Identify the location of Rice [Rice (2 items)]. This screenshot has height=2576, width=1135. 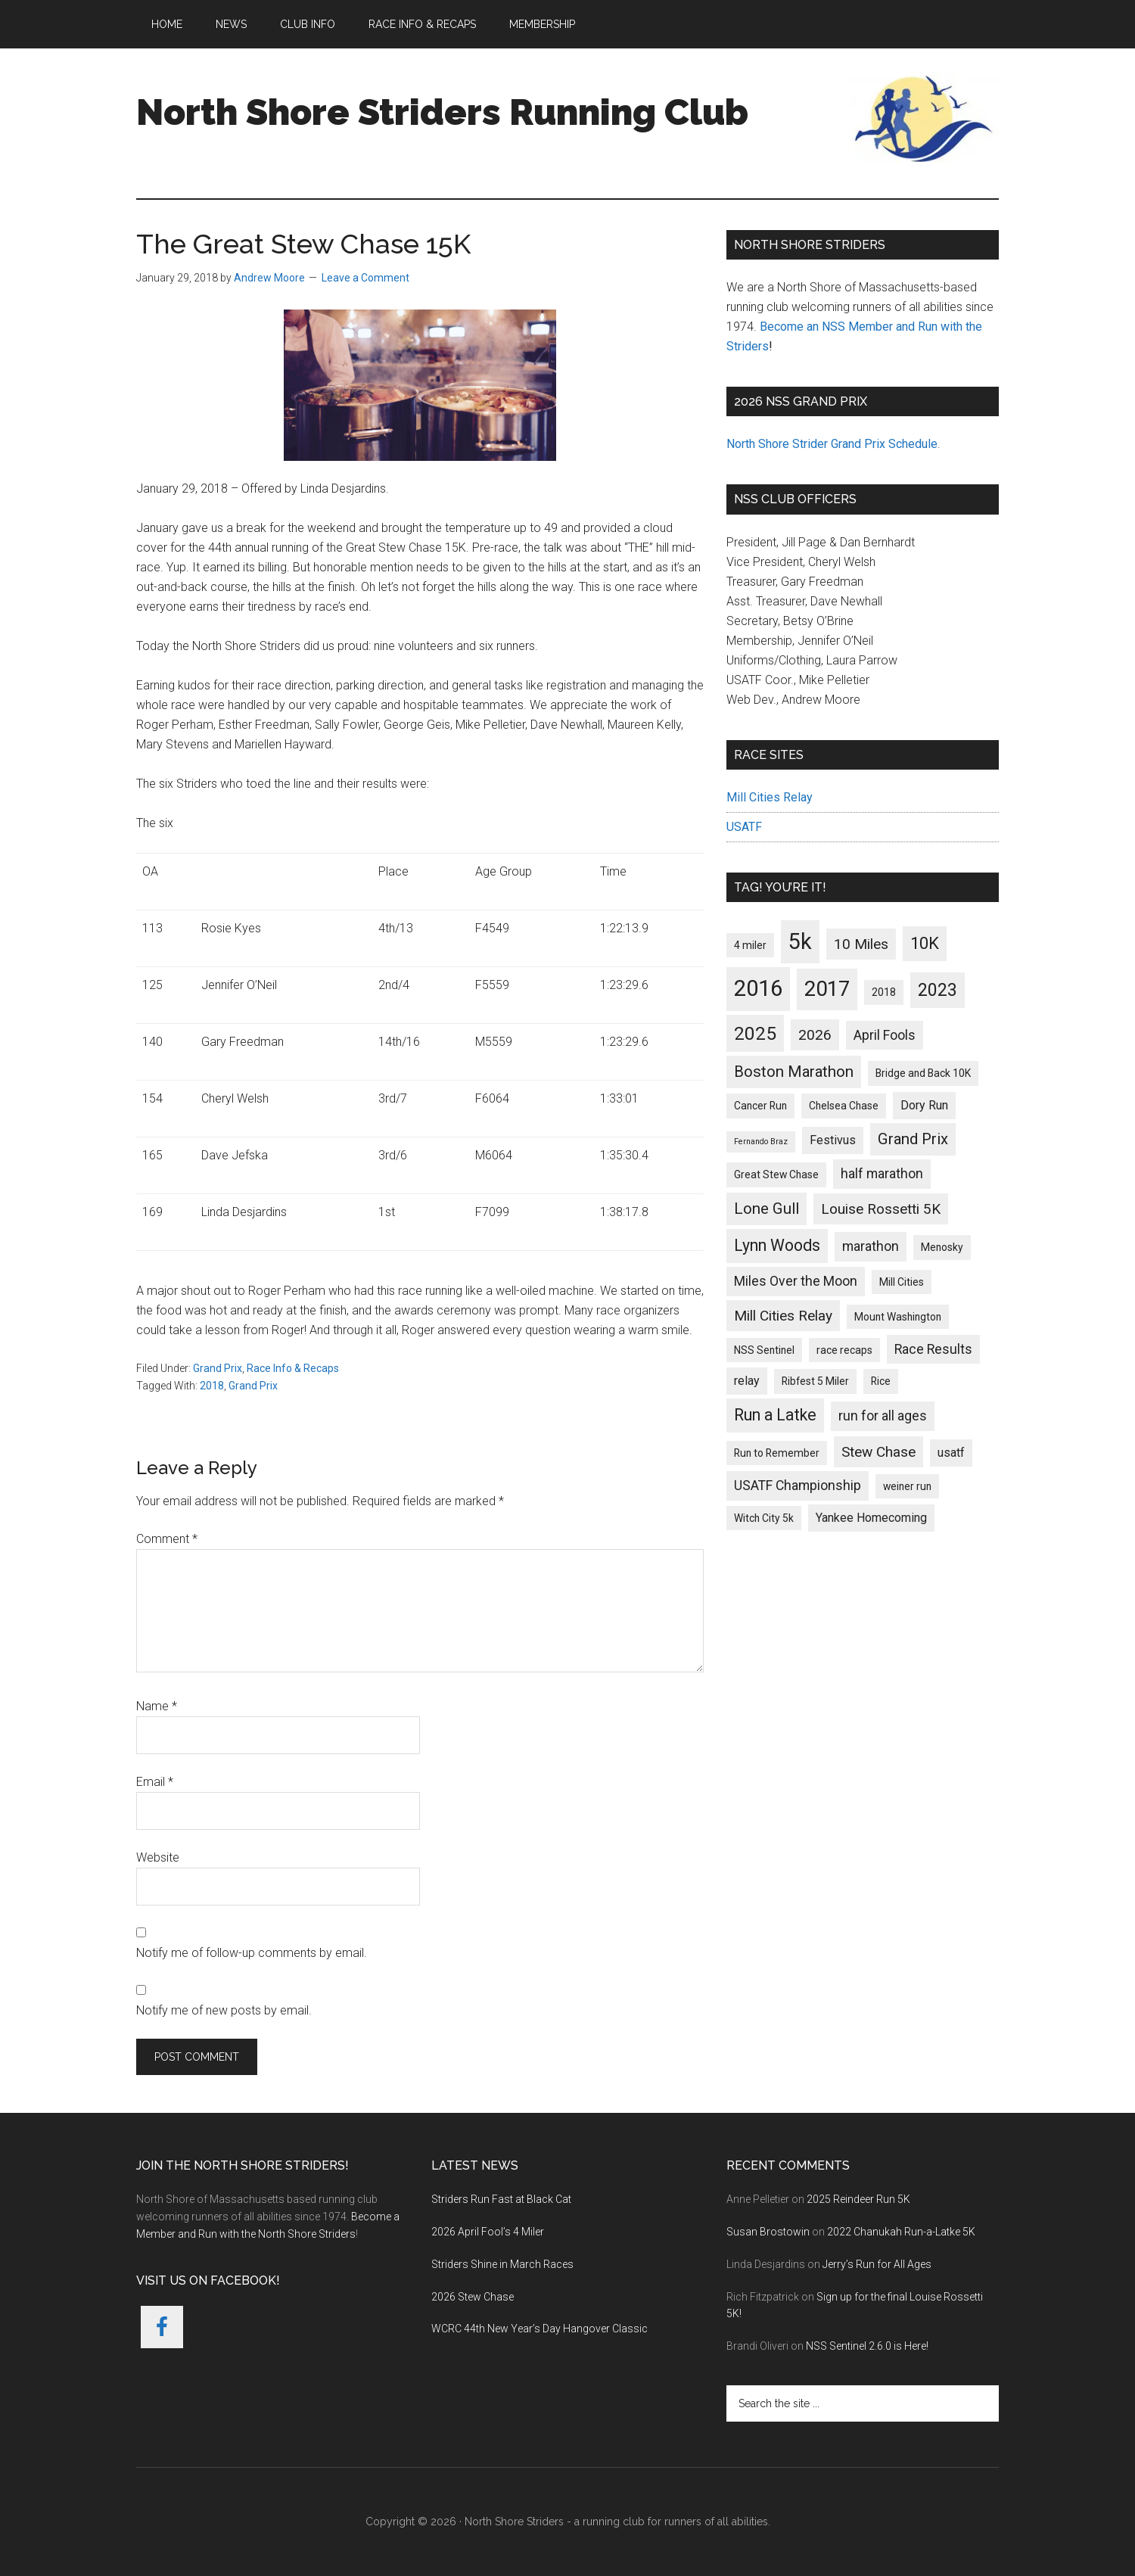
(881, 1381).